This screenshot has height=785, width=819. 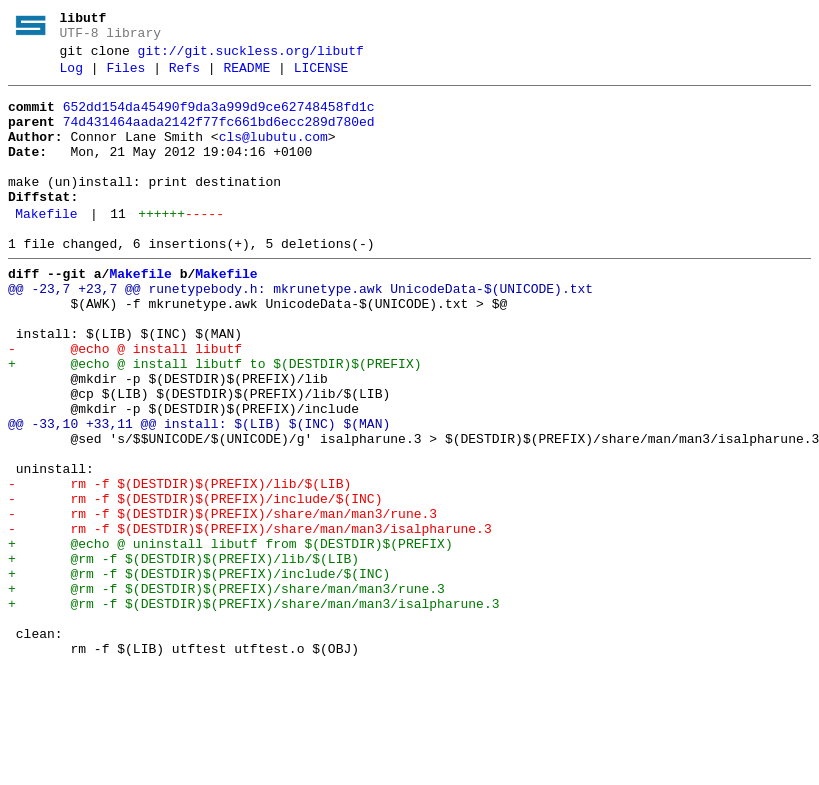 I want to click on Files, so click(x=125, y=77).